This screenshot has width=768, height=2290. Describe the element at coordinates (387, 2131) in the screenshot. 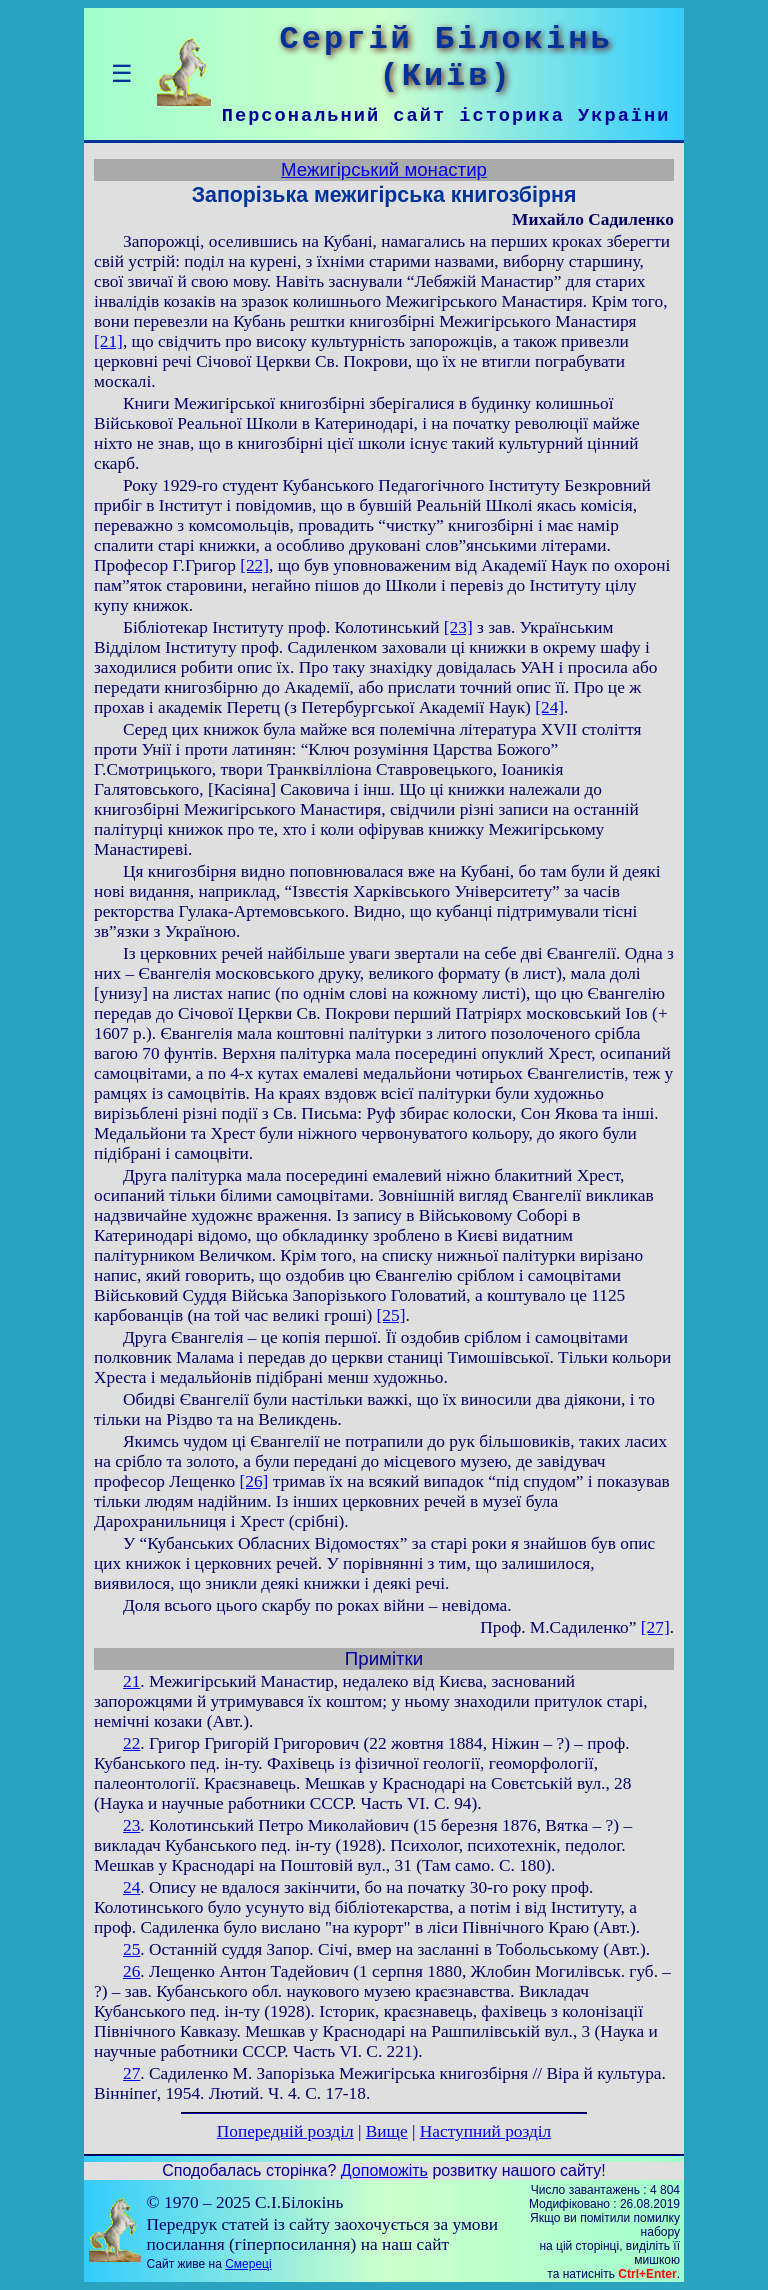

I see `Вище` at that location.